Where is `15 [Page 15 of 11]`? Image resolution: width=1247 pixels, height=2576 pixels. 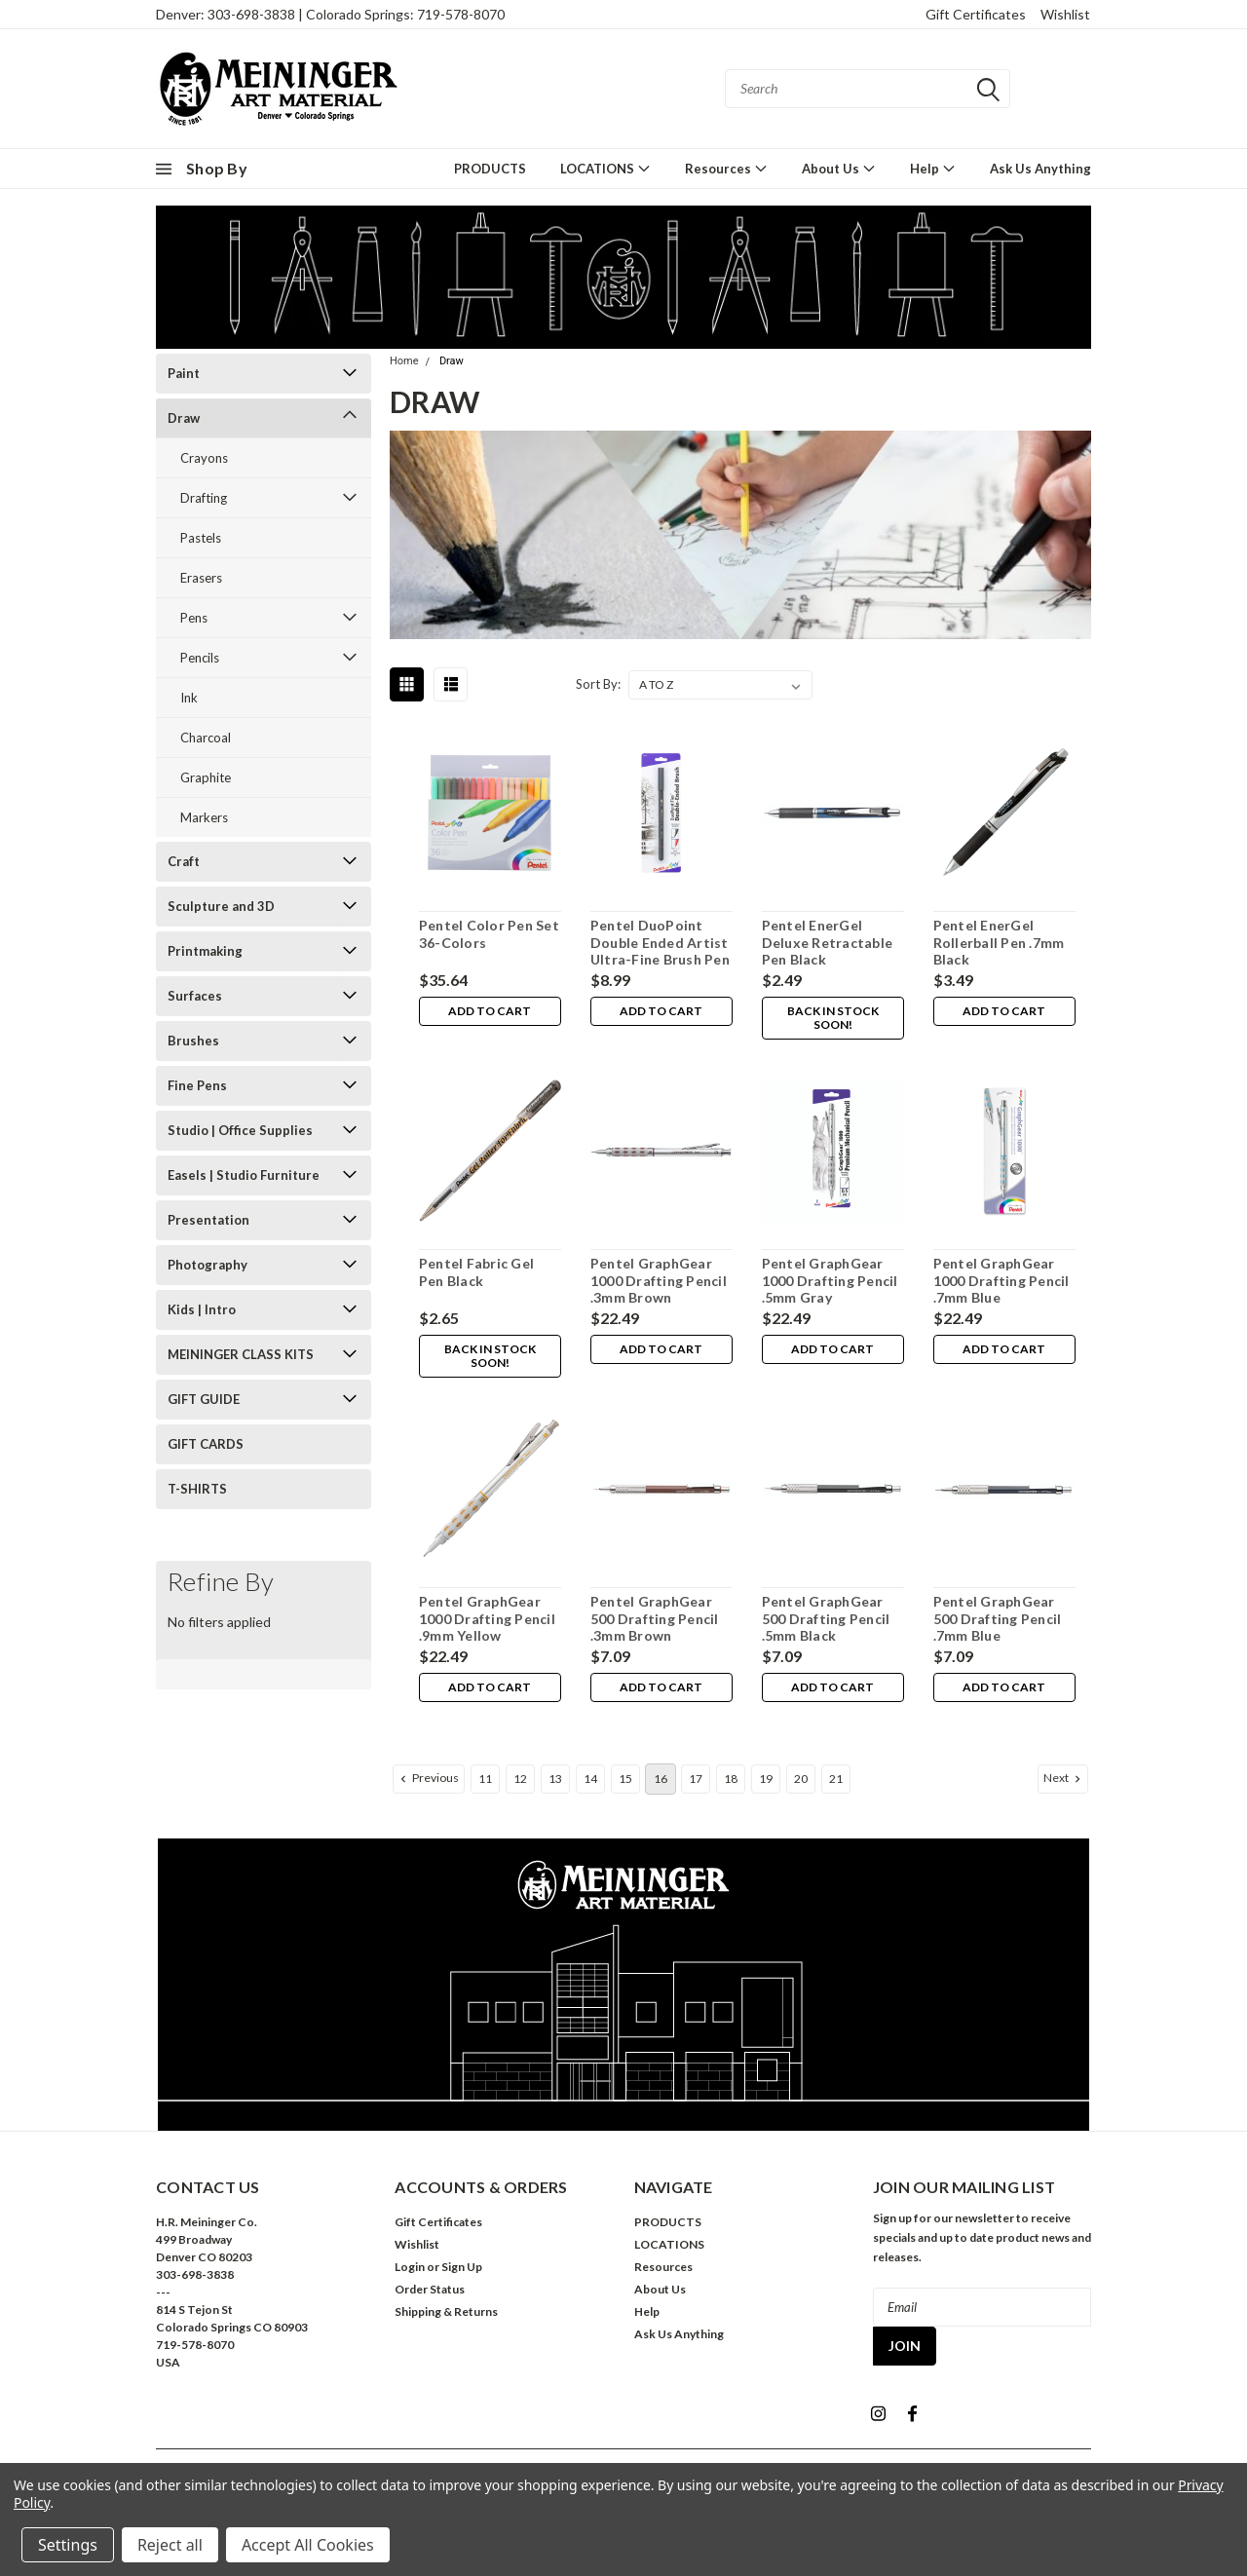
15 [Page 15 of 11] is located at coordinates (625, 1778).